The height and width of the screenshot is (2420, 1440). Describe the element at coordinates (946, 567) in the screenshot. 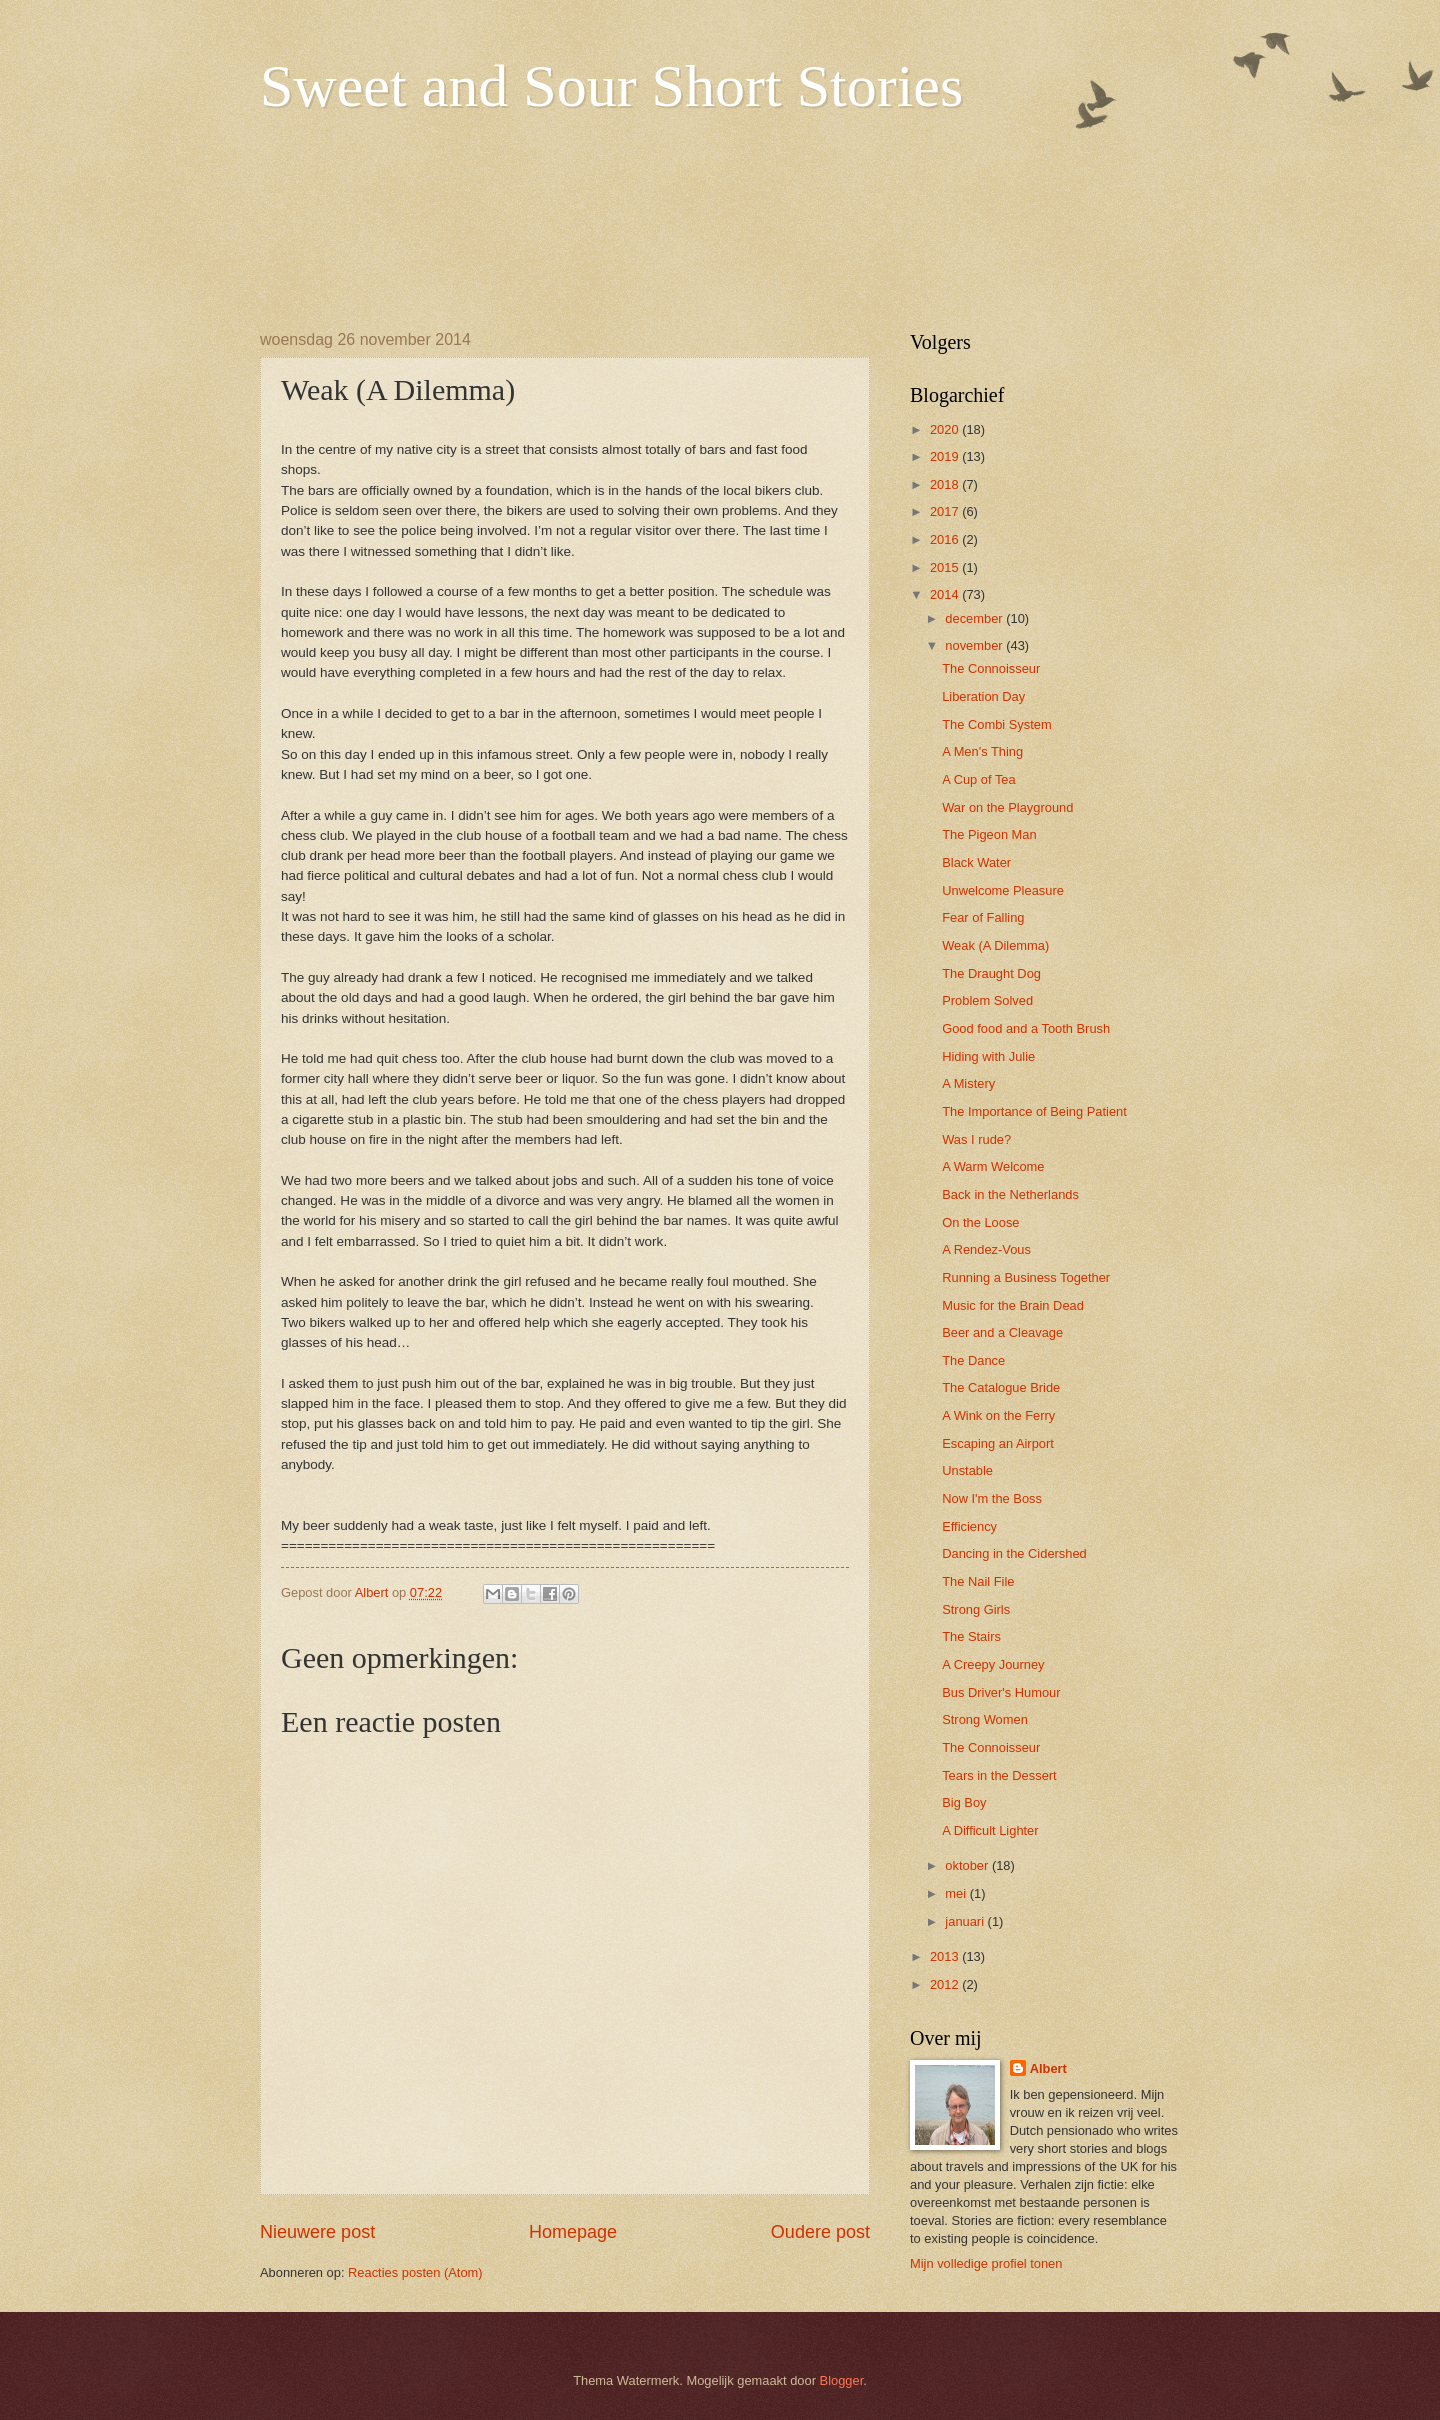

I see `2015` at that location.